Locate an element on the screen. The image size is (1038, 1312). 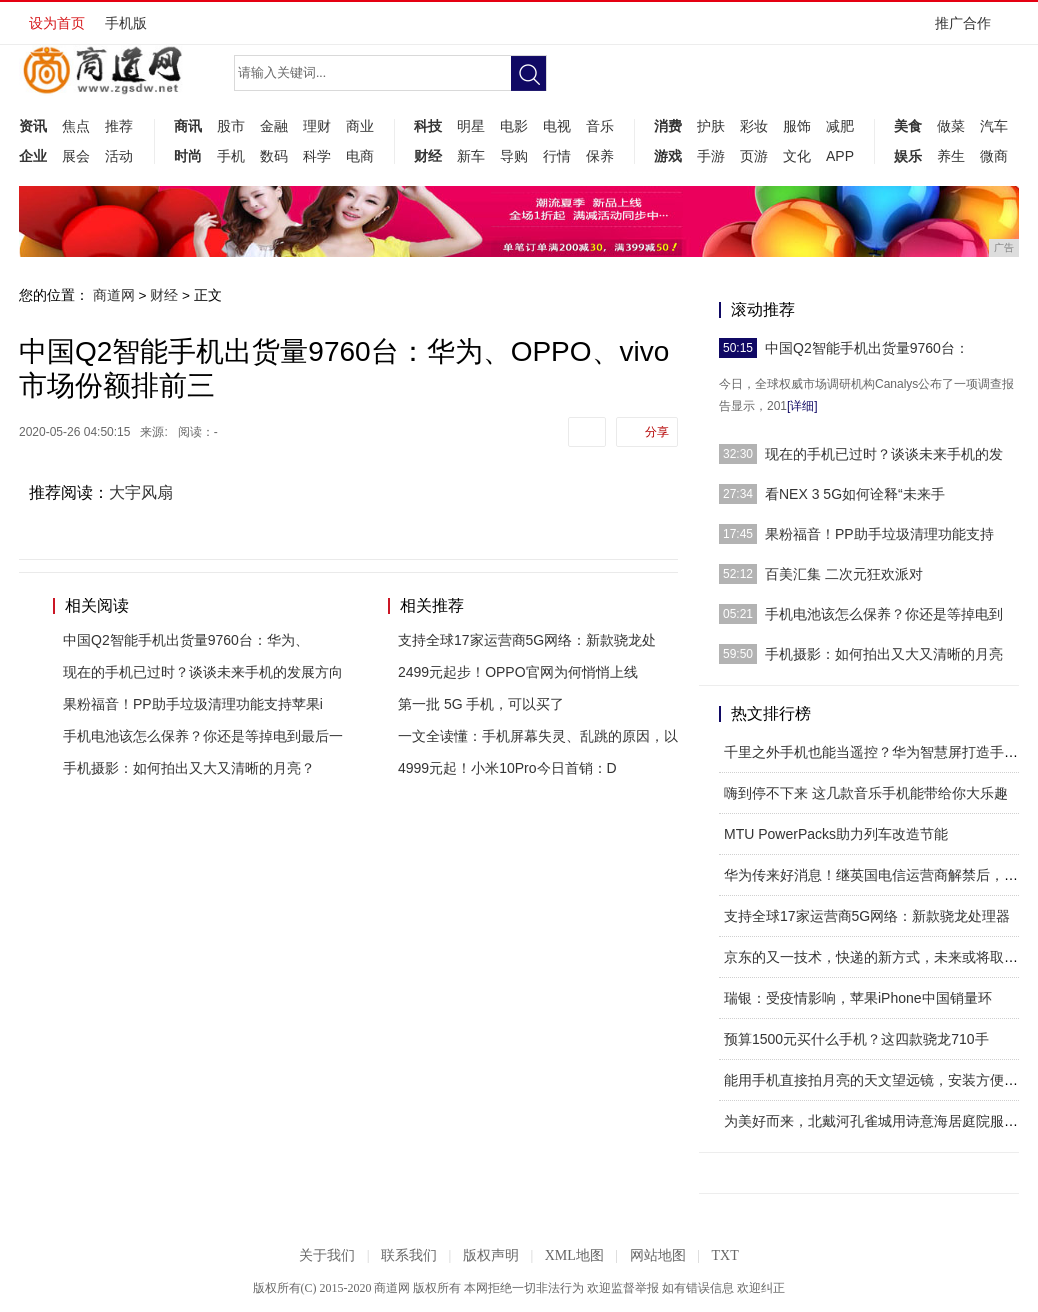
手机电池该怎么保养？你还是等掉电到 is located at coordinates (884, 614).